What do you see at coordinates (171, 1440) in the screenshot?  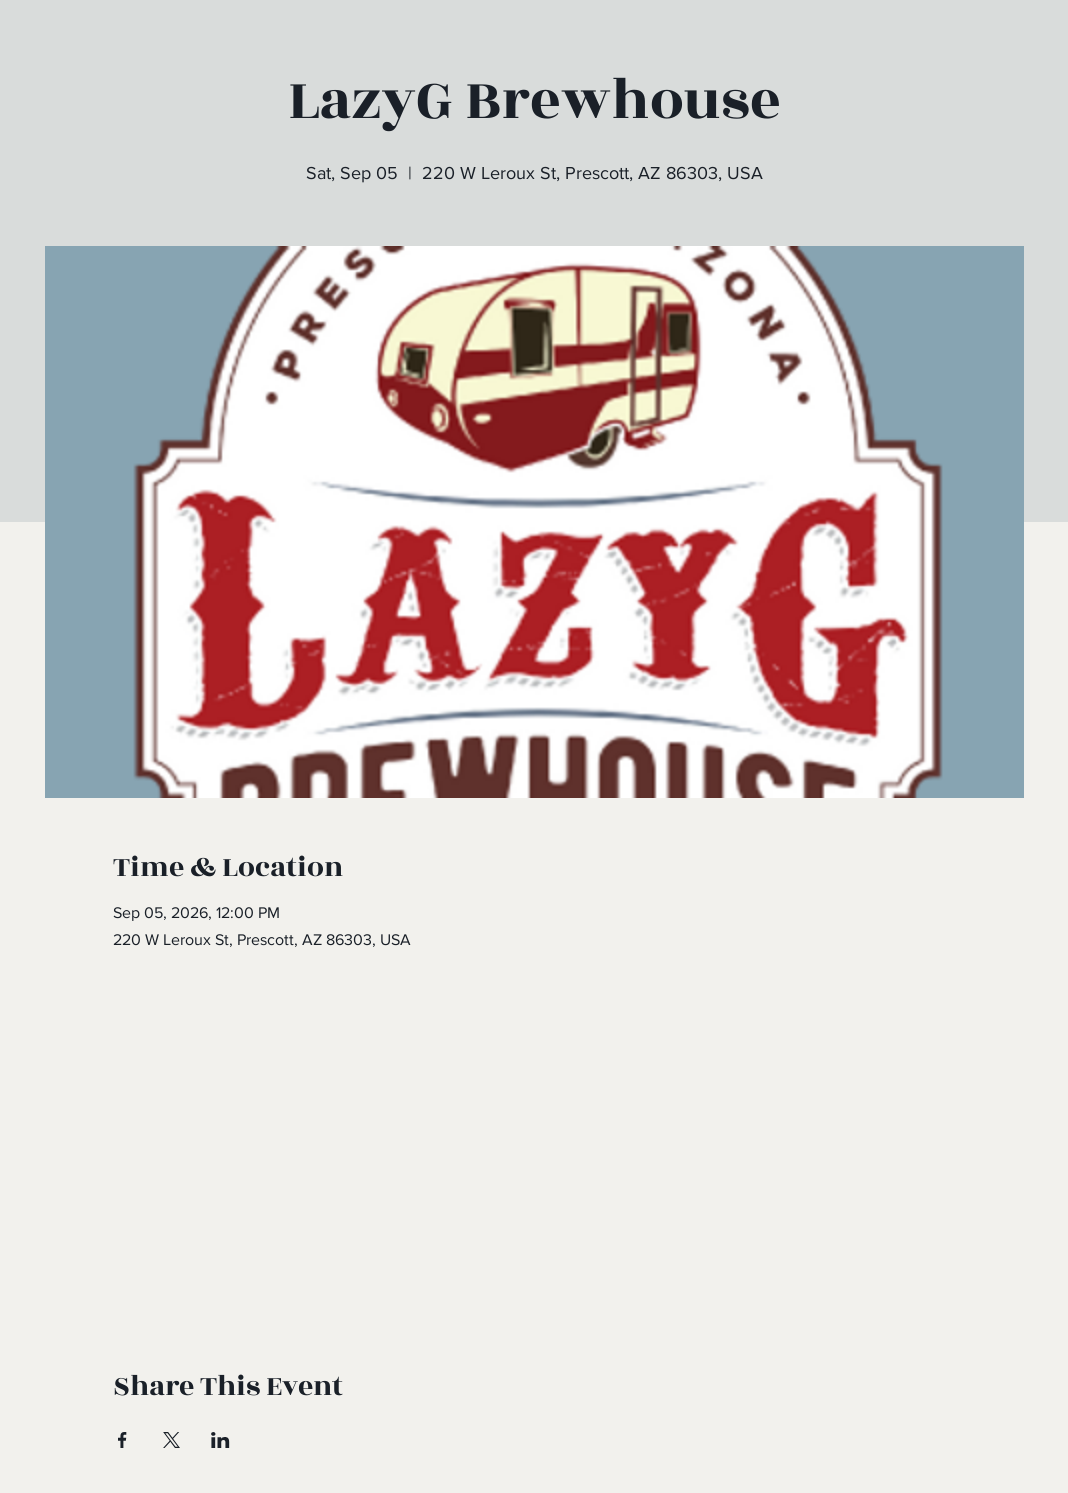 I see `[Share event on X]` at bounding box center [171, 1440].